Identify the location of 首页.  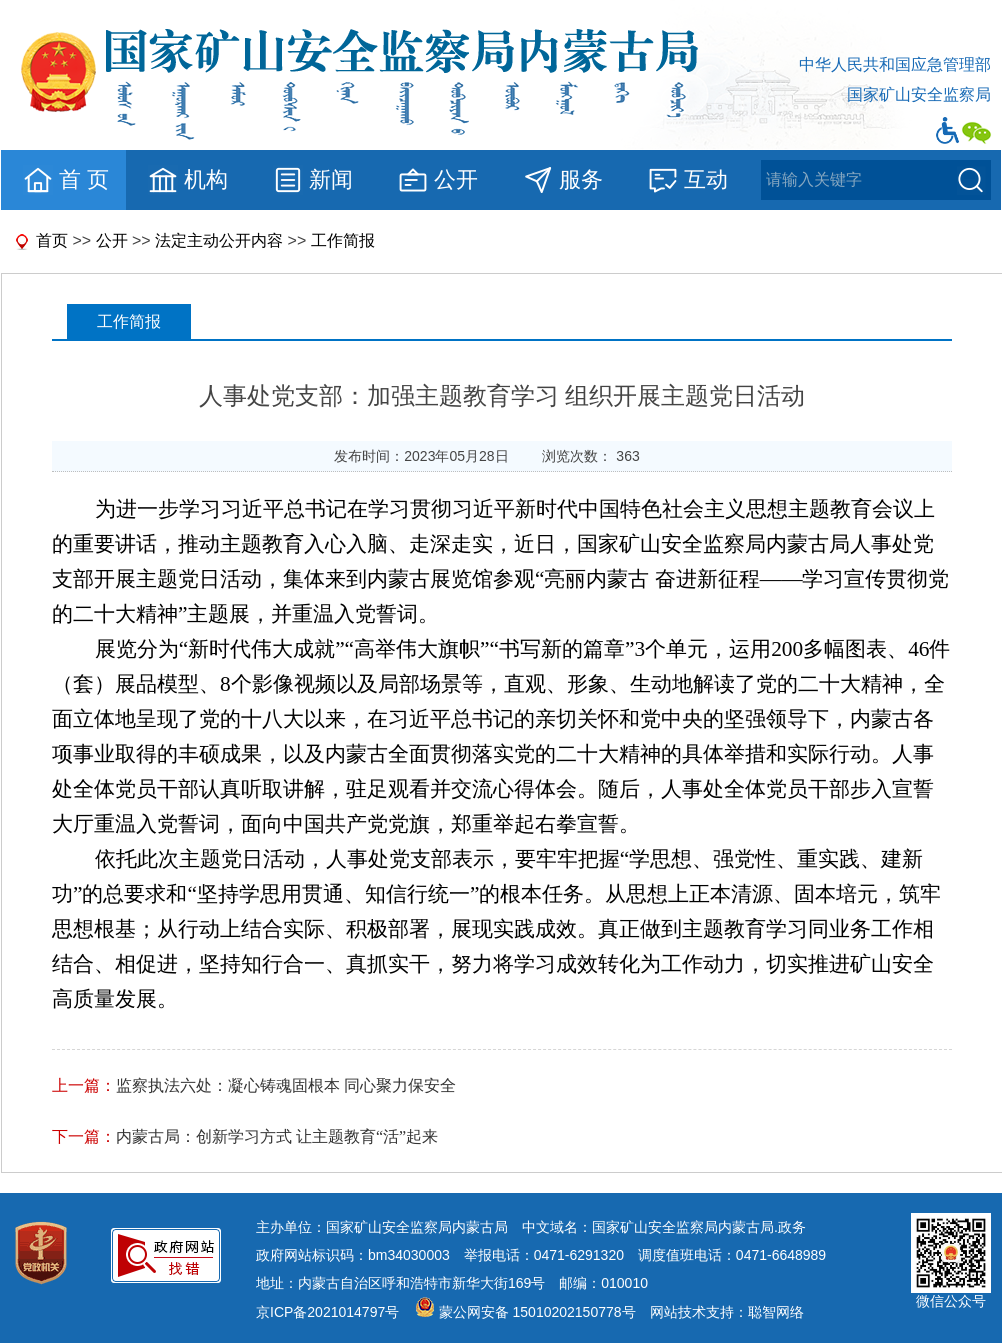
(52, 240).